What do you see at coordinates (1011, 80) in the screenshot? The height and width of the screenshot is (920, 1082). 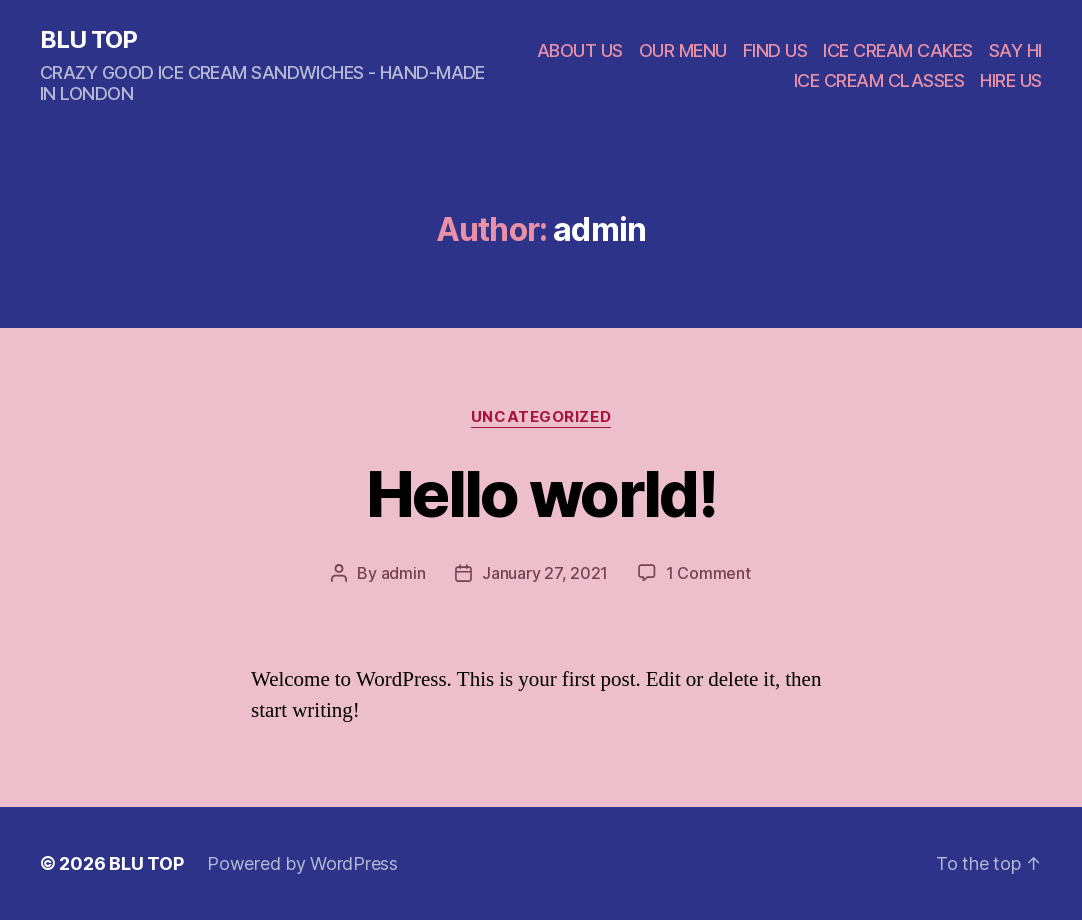 I see `HIRE US` at bounding box center [1011, 80].